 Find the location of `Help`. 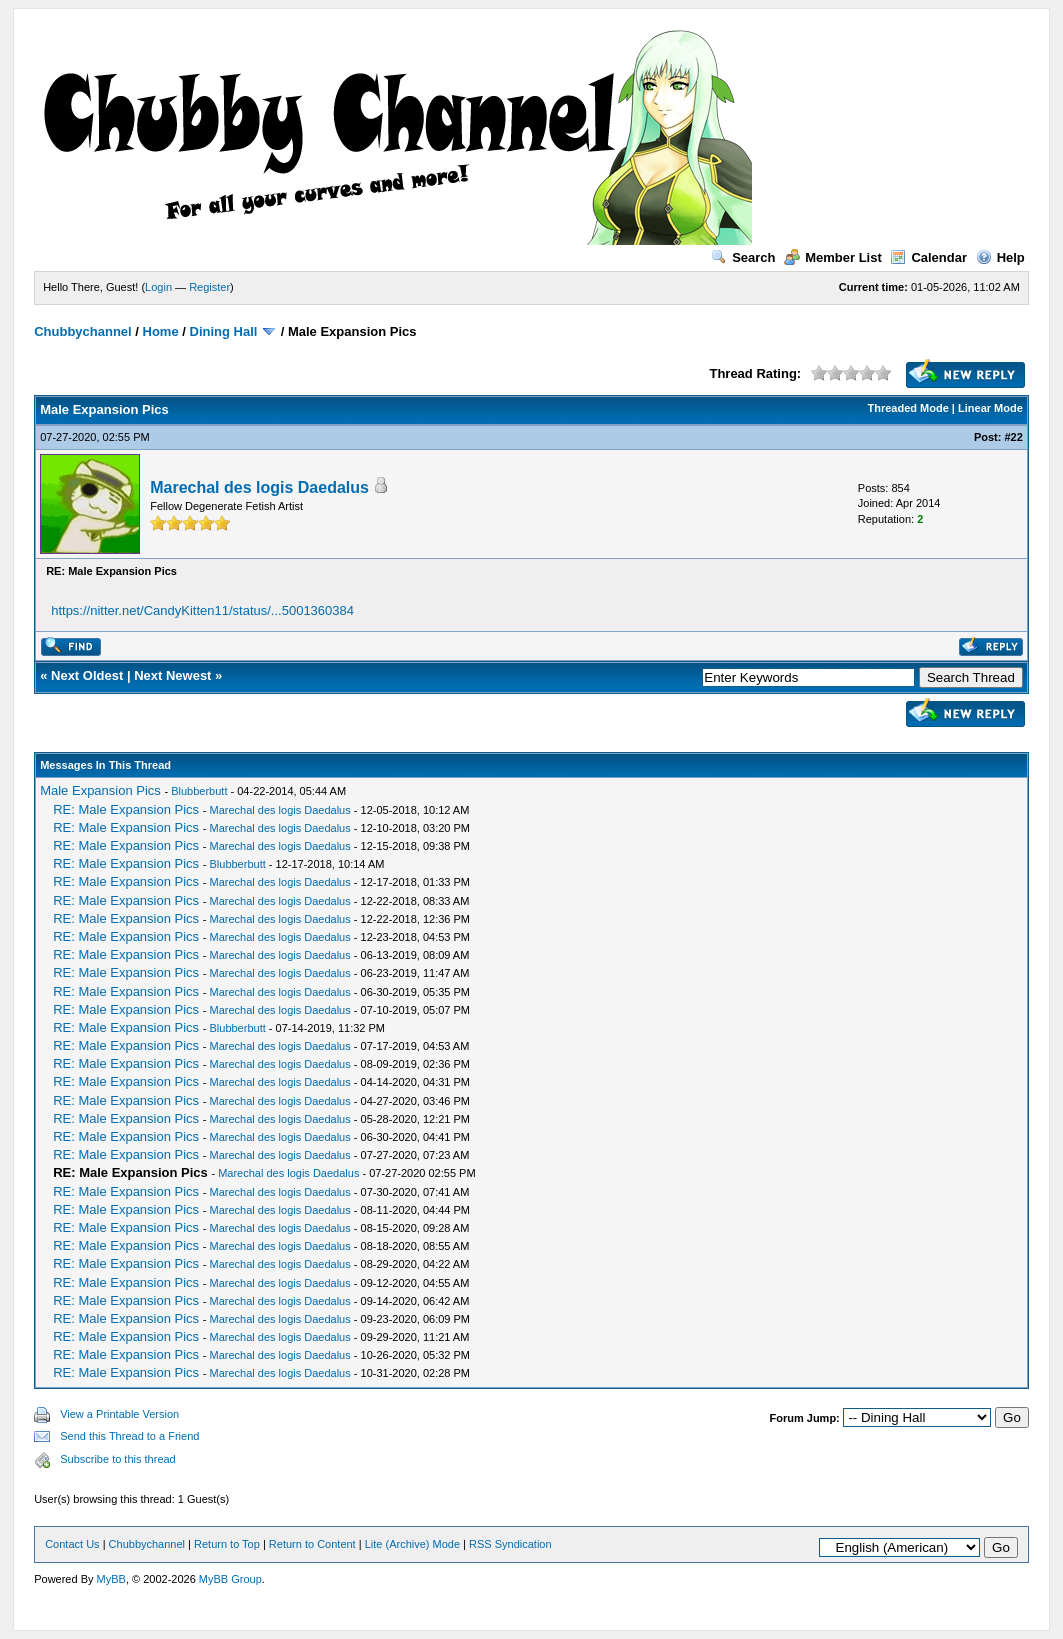

Help is located at coordinates (1000, 257).